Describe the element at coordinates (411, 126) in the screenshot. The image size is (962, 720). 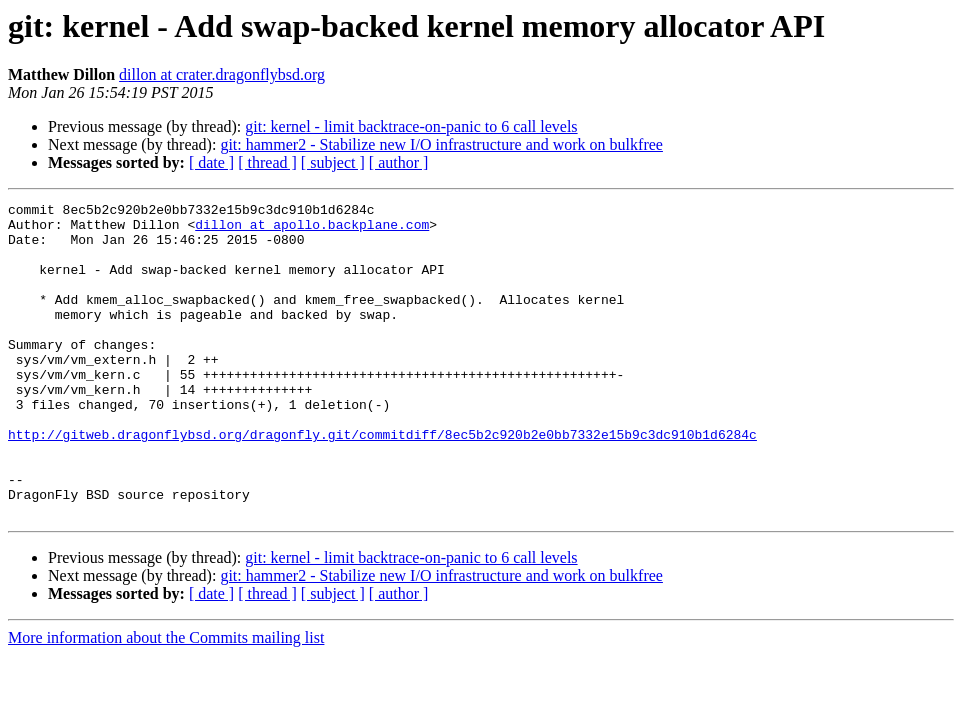
I see `git: kernel - limit backtrace-on-panic to 6 call levels` at that location.